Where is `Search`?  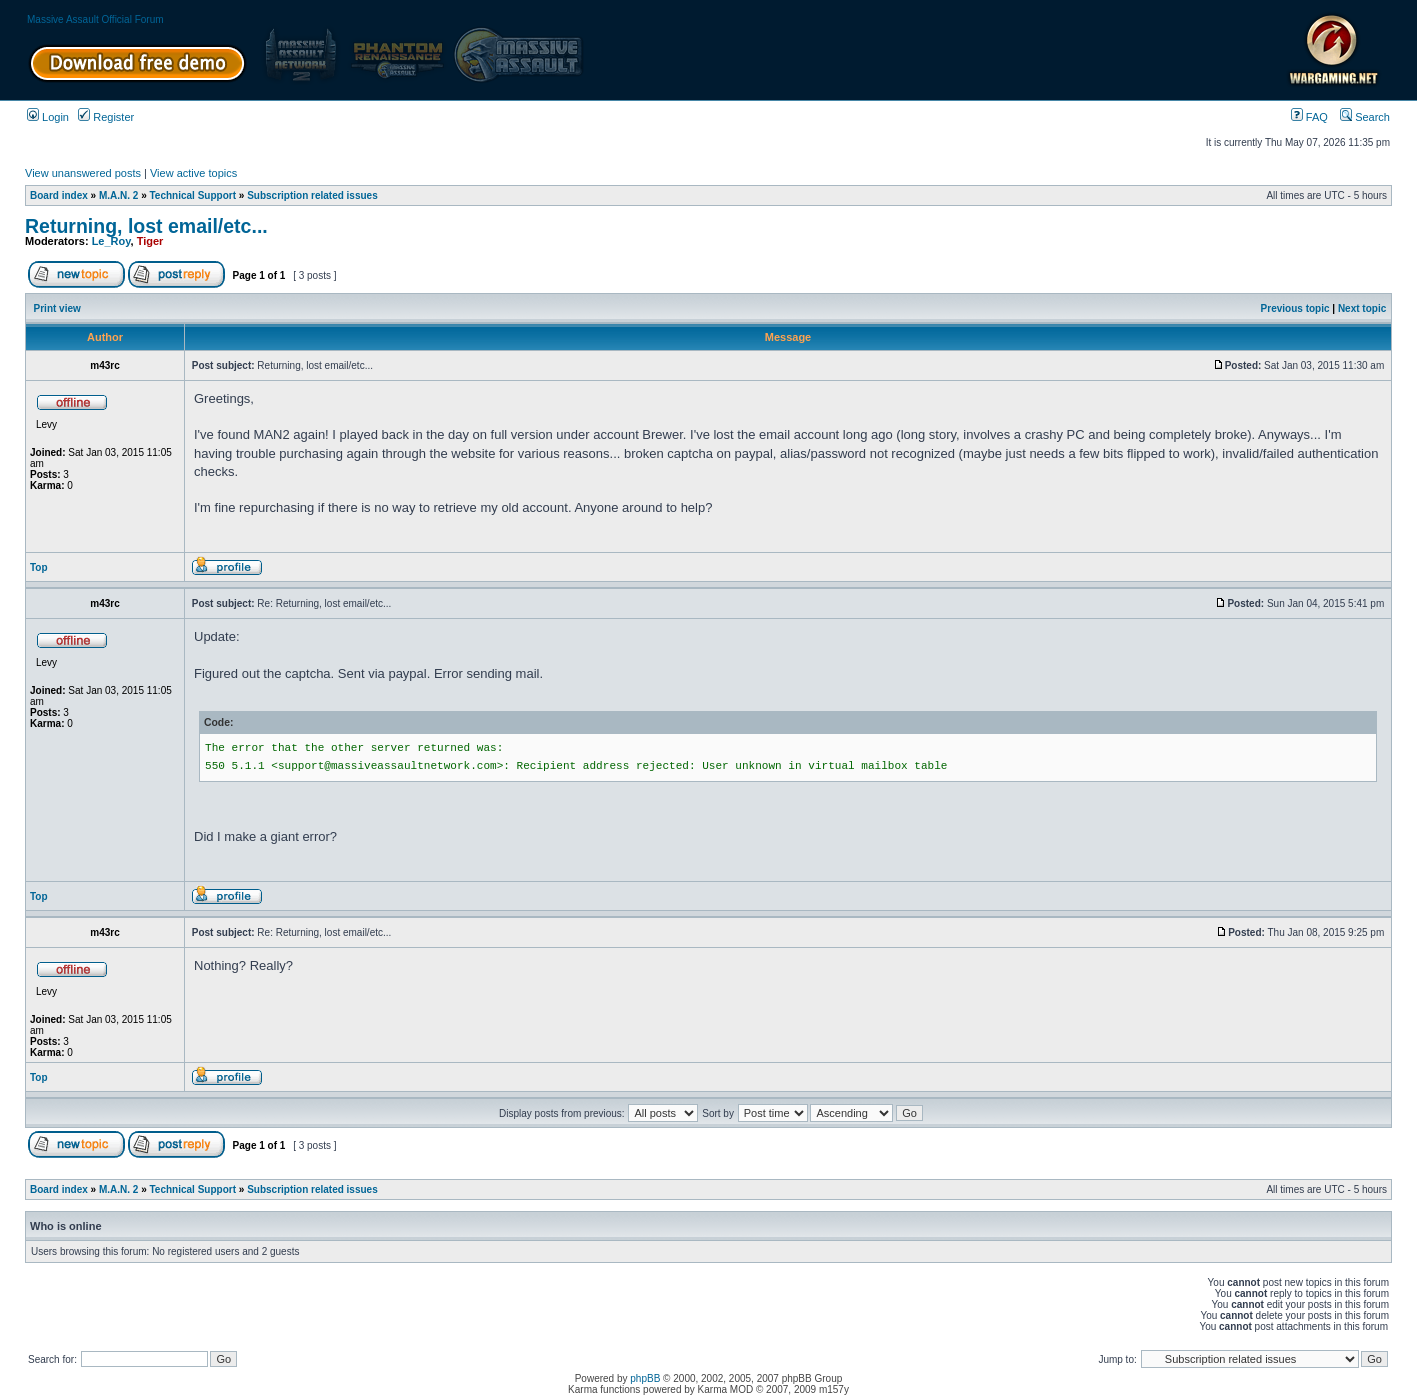
Search is located at coordinates (1365, 117).